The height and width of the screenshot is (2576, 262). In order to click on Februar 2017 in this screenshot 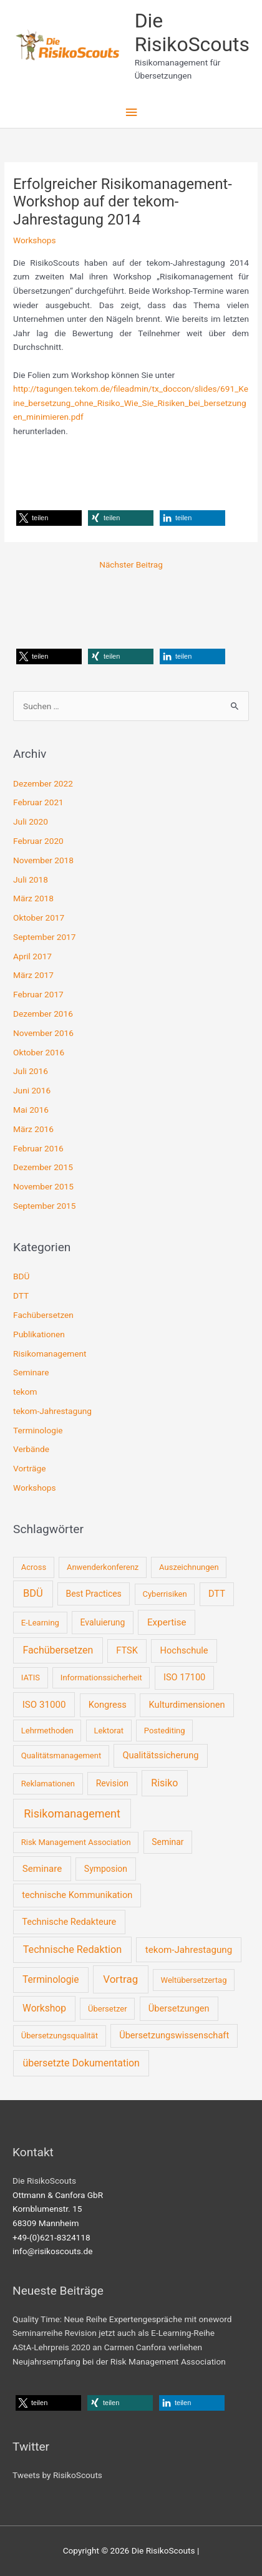, I will do `click(38, 994)`.